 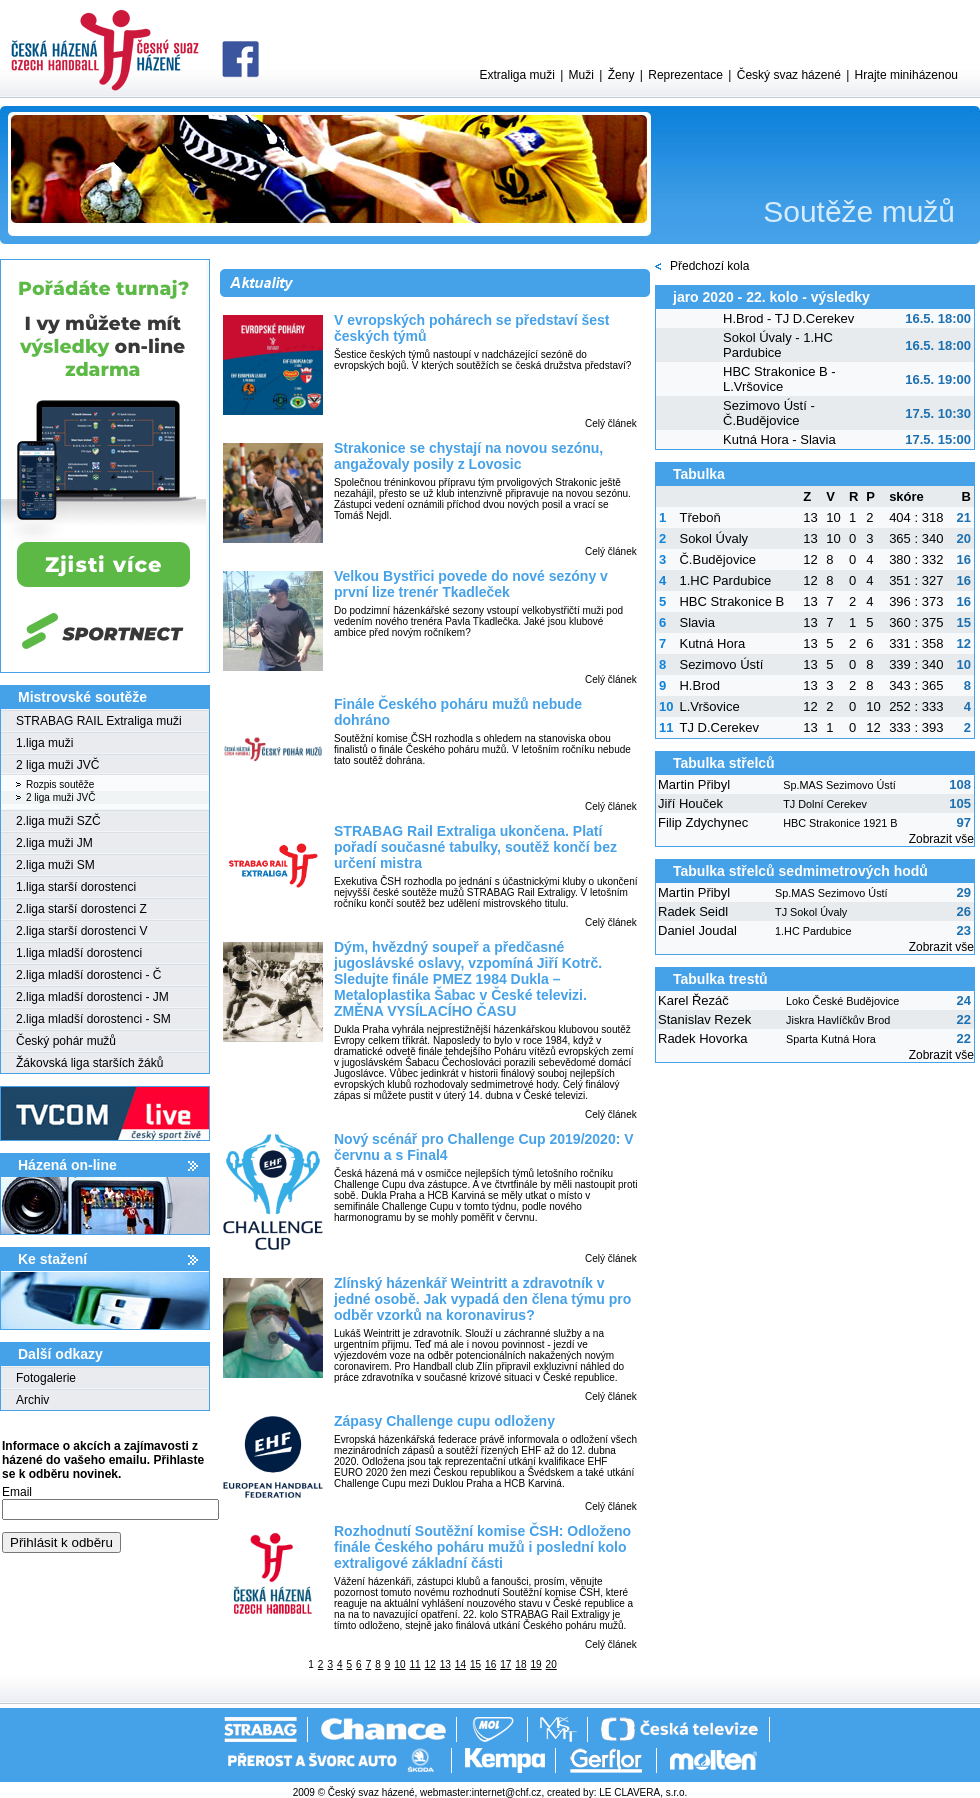 What do you see at coordinates (399, 1664) in the screenshot?
I see `10` at bounding box center [399, 1664].